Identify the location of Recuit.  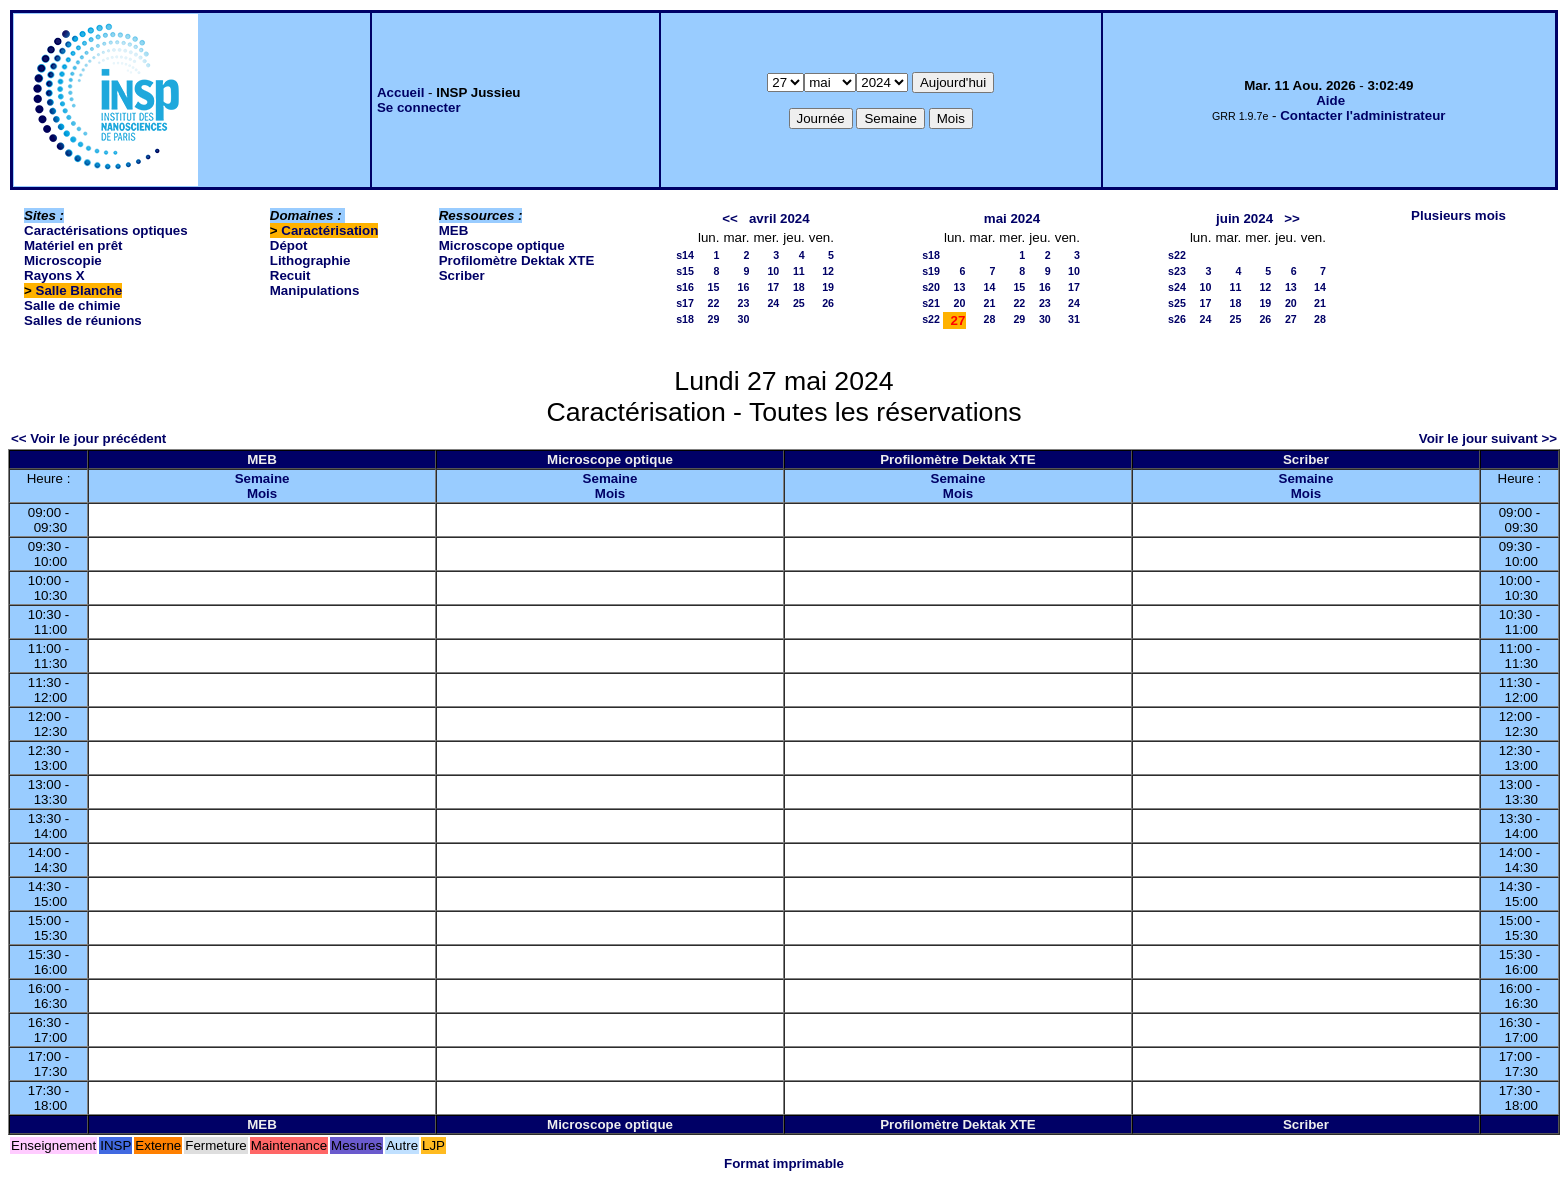
(290, 275).